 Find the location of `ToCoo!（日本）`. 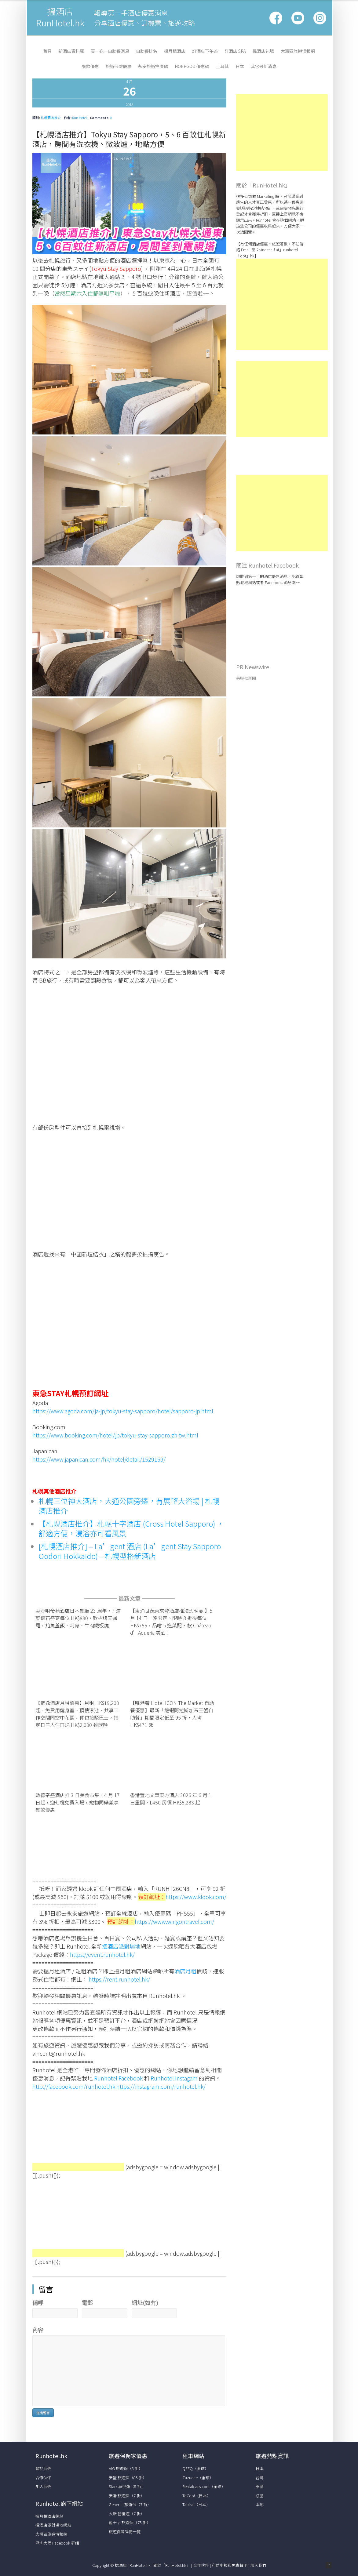

ToCoo!（日本） is located at coordinates (196, 2495).